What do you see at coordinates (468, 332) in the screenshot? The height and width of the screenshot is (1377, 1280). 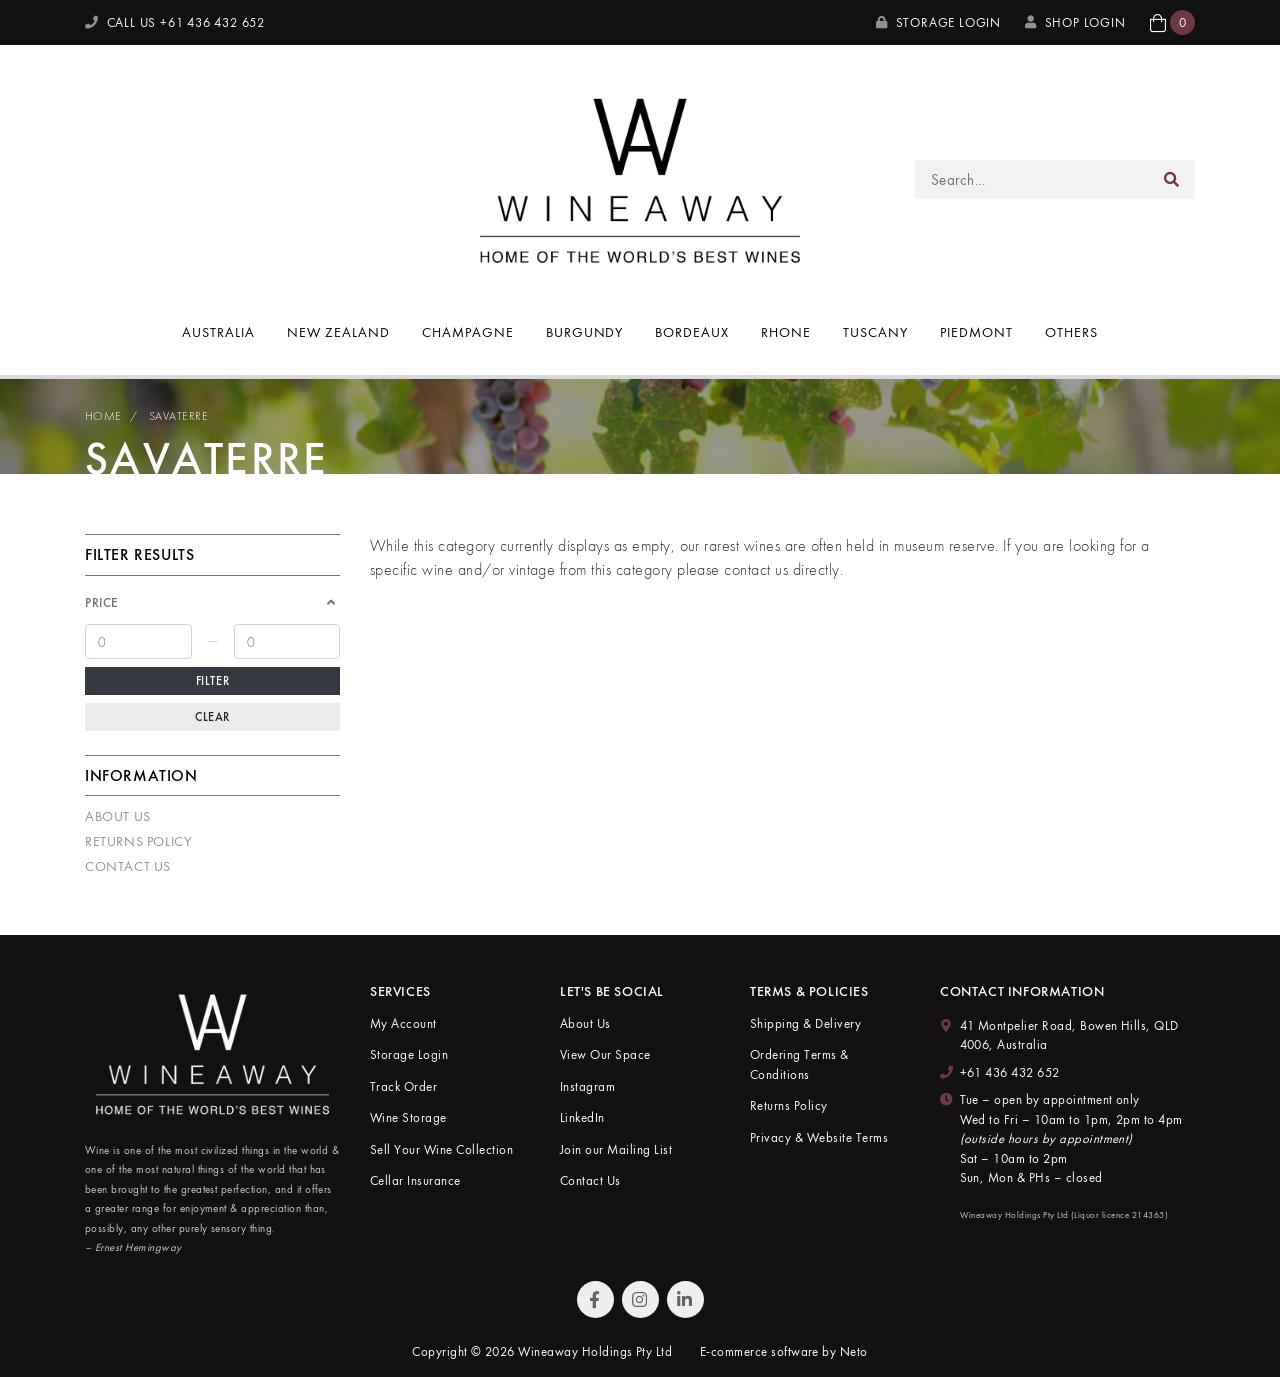 I see `Champagne [button]` at bounding box center [468, 332].